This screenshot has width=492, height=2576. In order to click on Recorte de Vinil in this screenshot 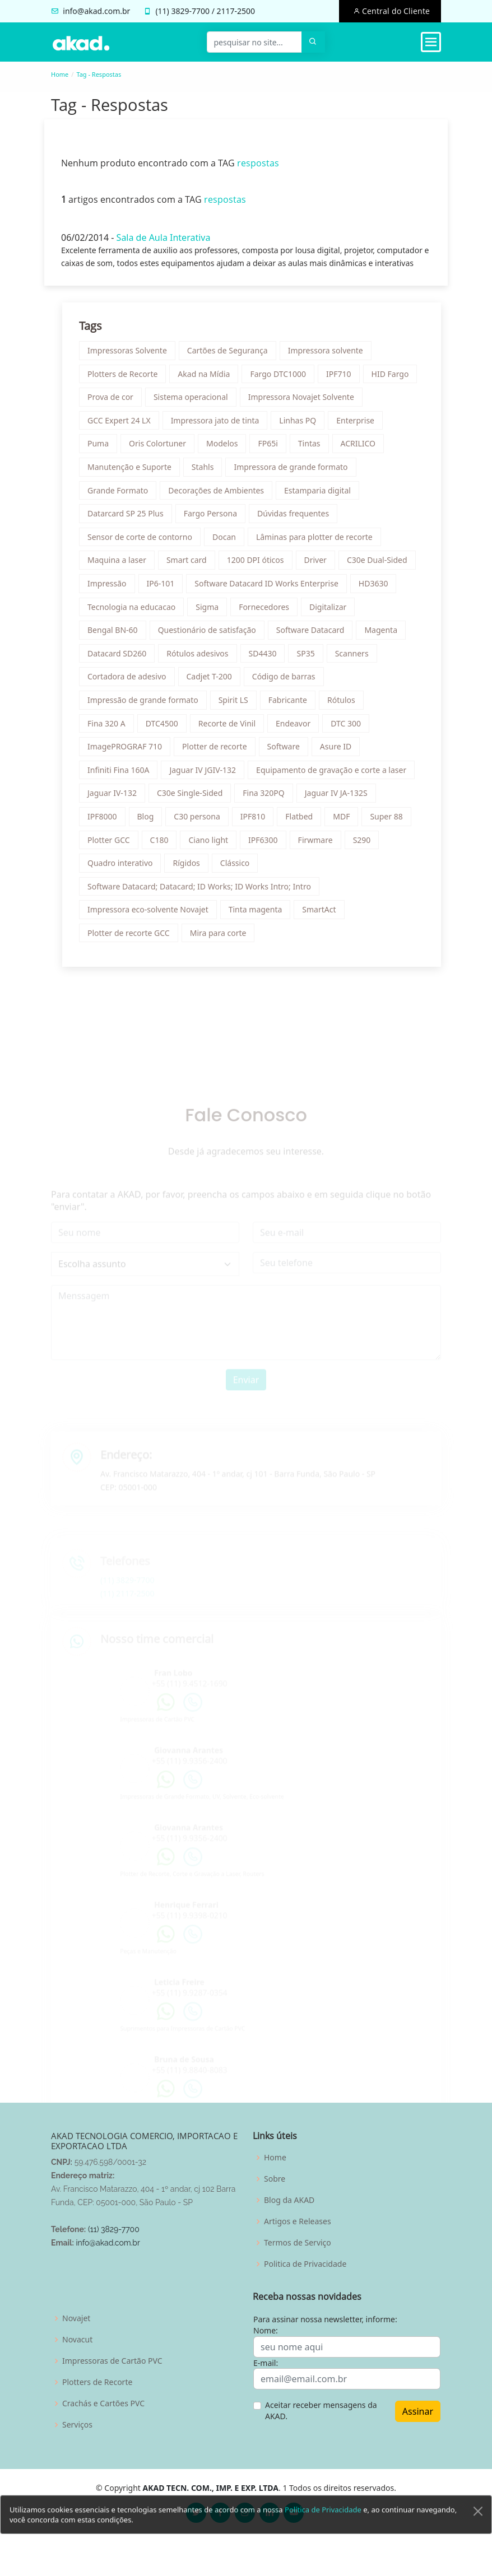, I will do `click(232, 728)`.